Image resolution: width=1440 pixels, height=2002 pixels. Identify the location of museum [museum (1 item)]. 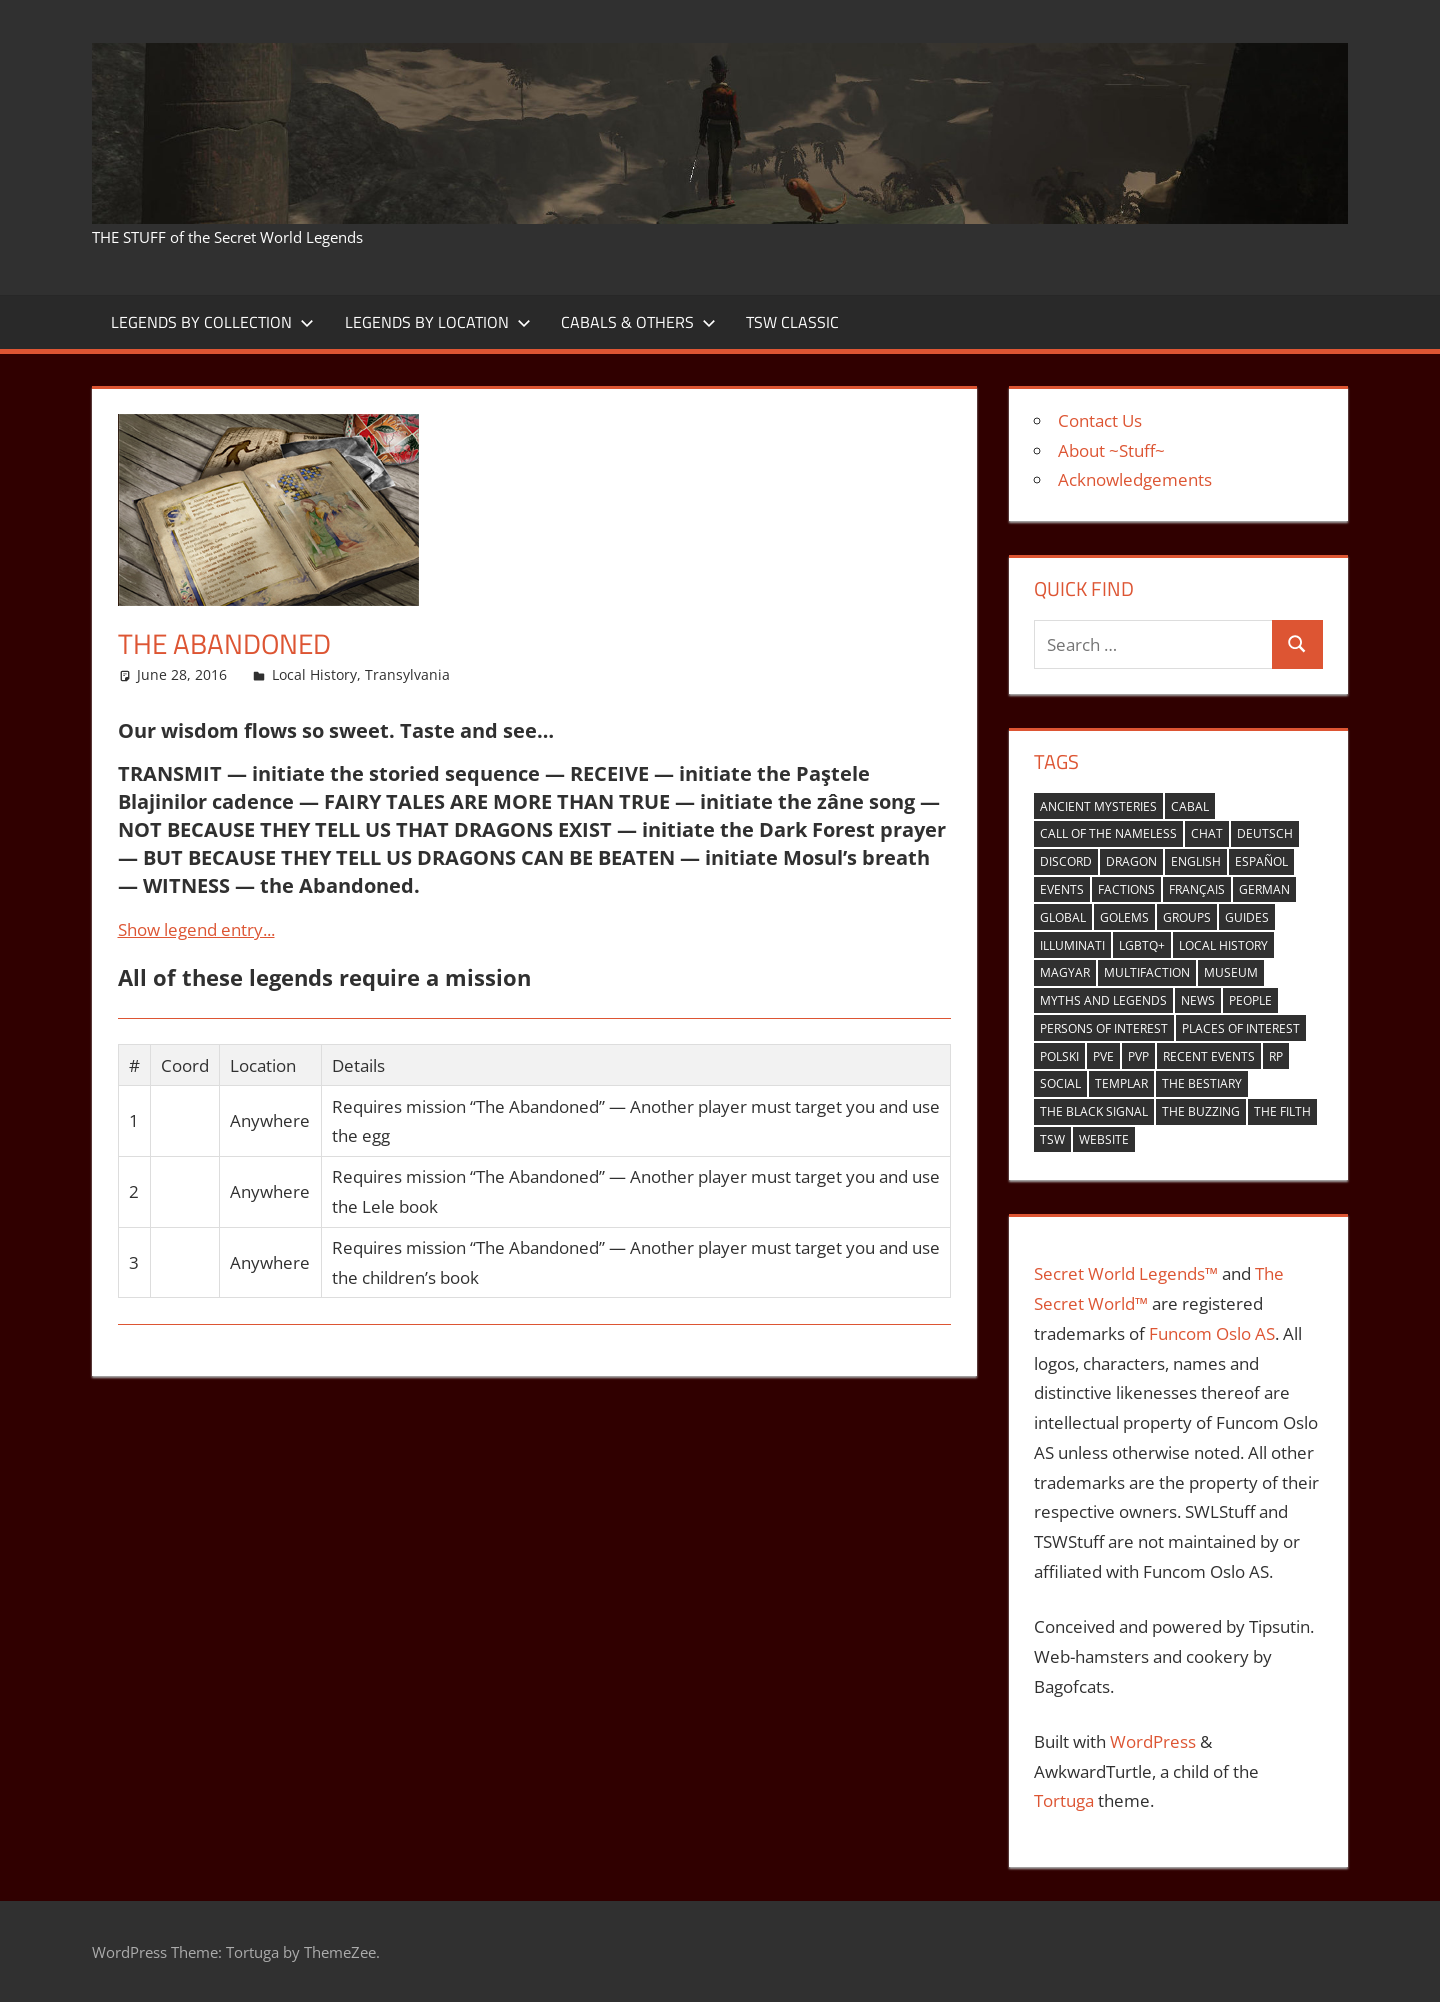
(1231, 972).